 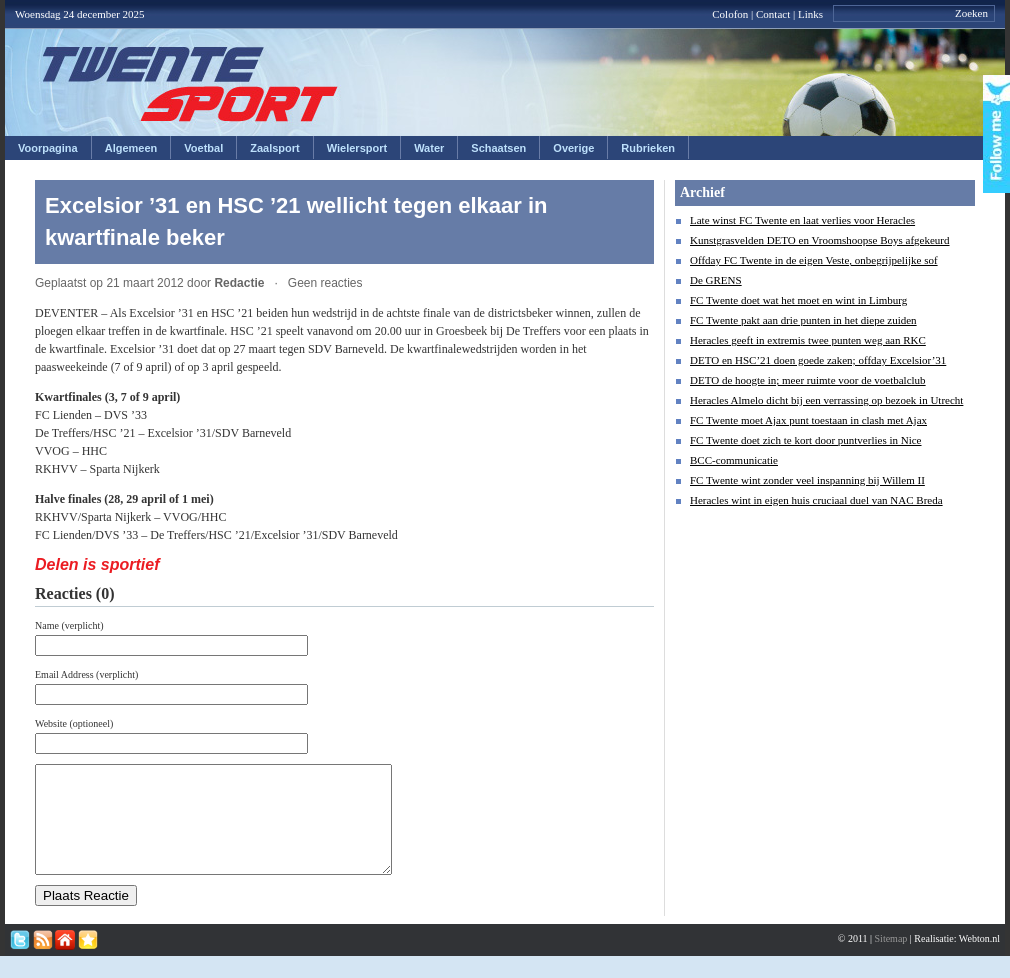 What do you see at coordinates (203, 148) in the screenshot?
I see `Voetbal` at bounding box center [203, 148].